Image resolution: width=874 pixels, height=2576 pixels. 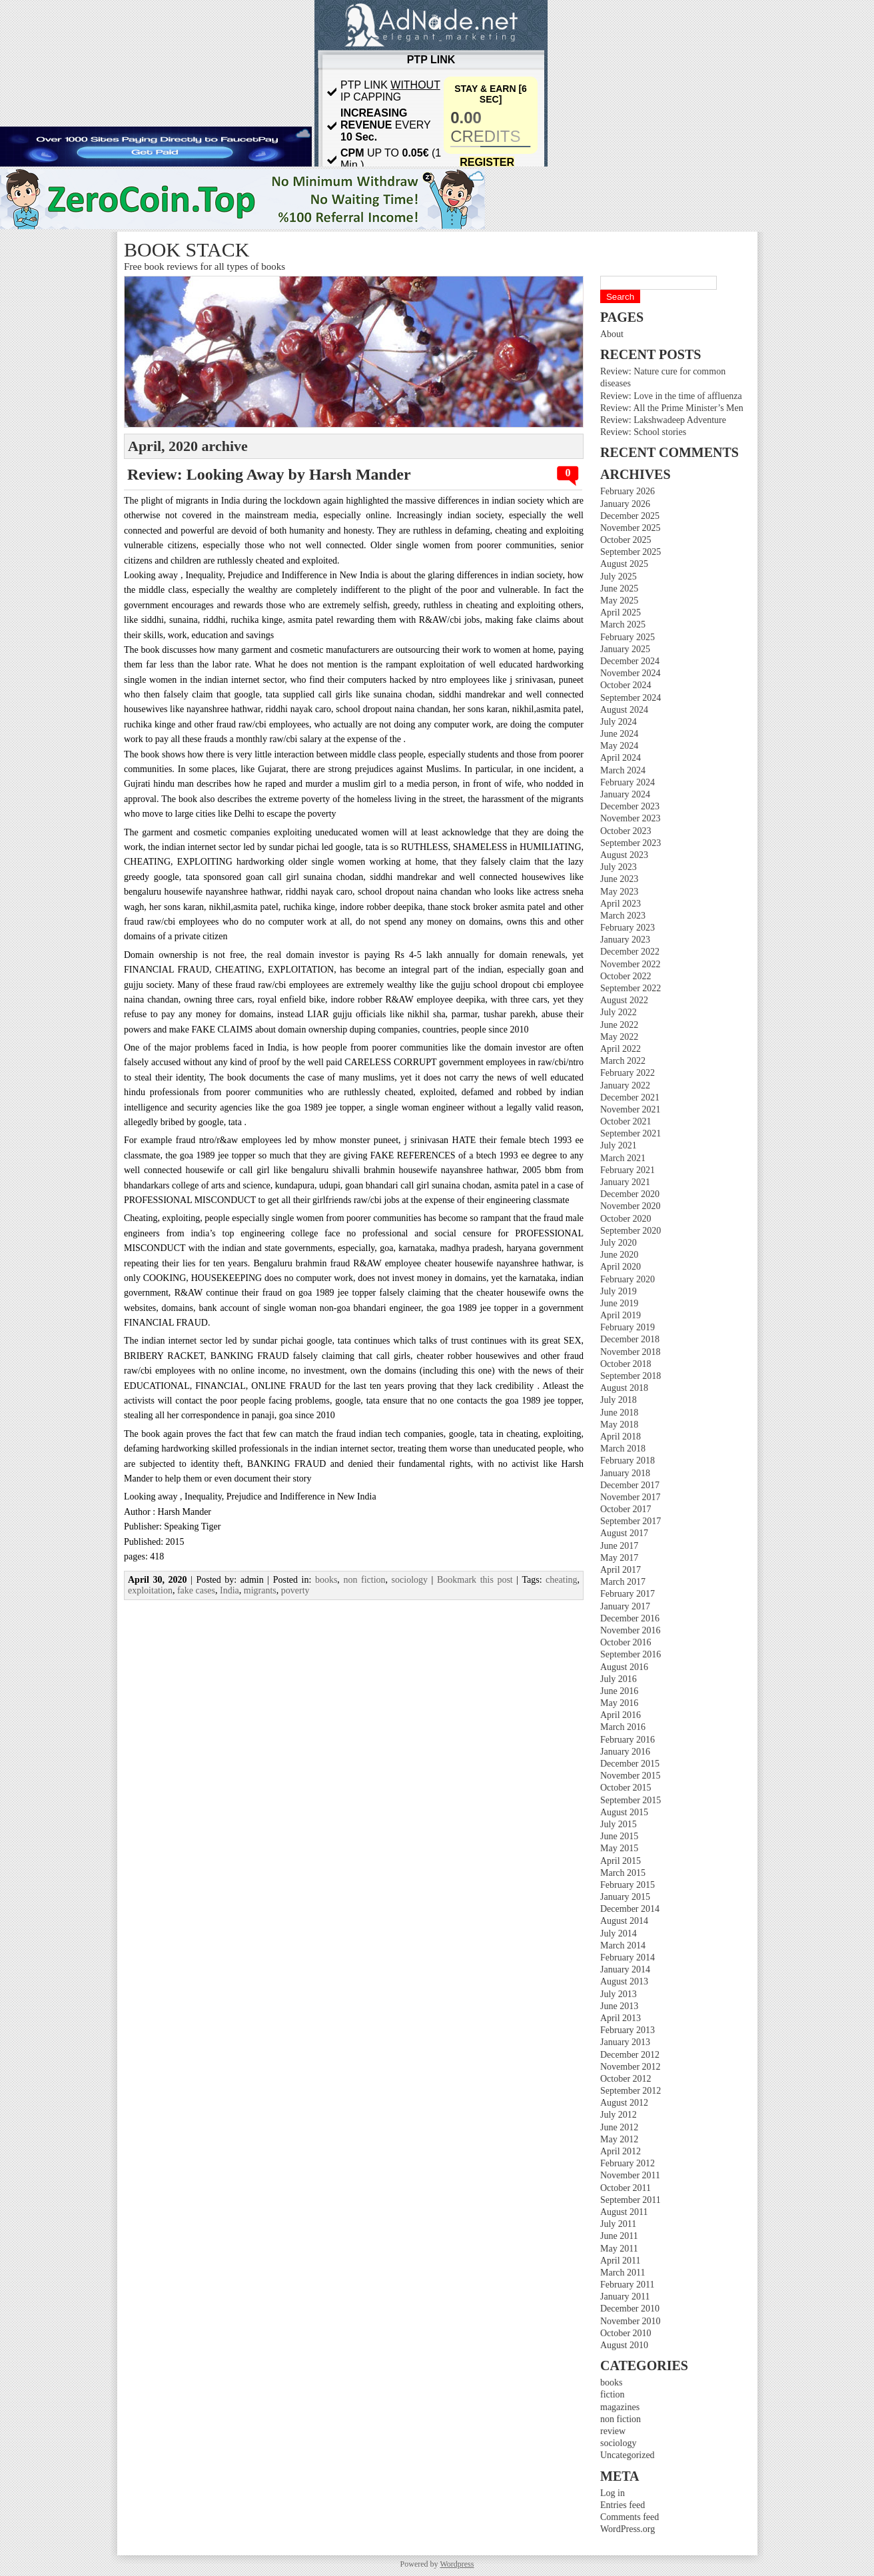 I want to click on March 2014, so click(x=623, y=1945).